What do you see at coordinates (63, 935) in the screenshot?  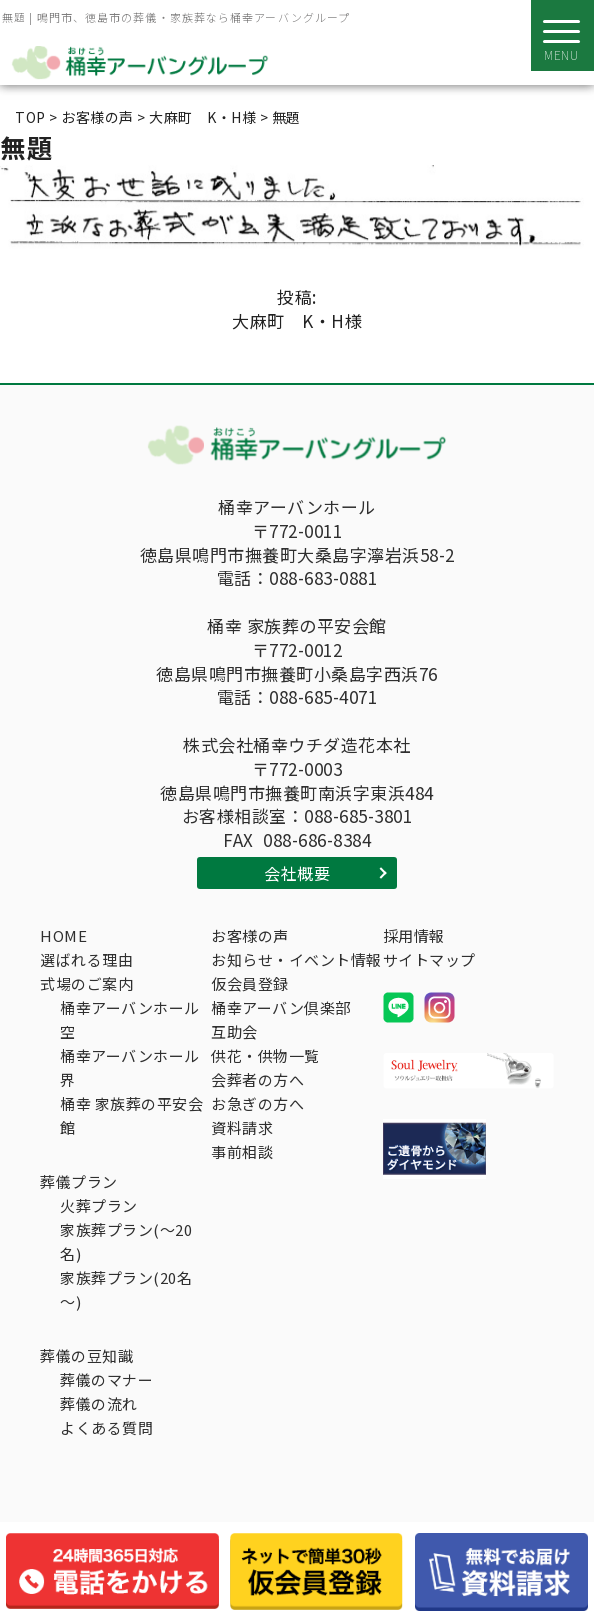 I see `HOME` at bounding box center [63, 935].